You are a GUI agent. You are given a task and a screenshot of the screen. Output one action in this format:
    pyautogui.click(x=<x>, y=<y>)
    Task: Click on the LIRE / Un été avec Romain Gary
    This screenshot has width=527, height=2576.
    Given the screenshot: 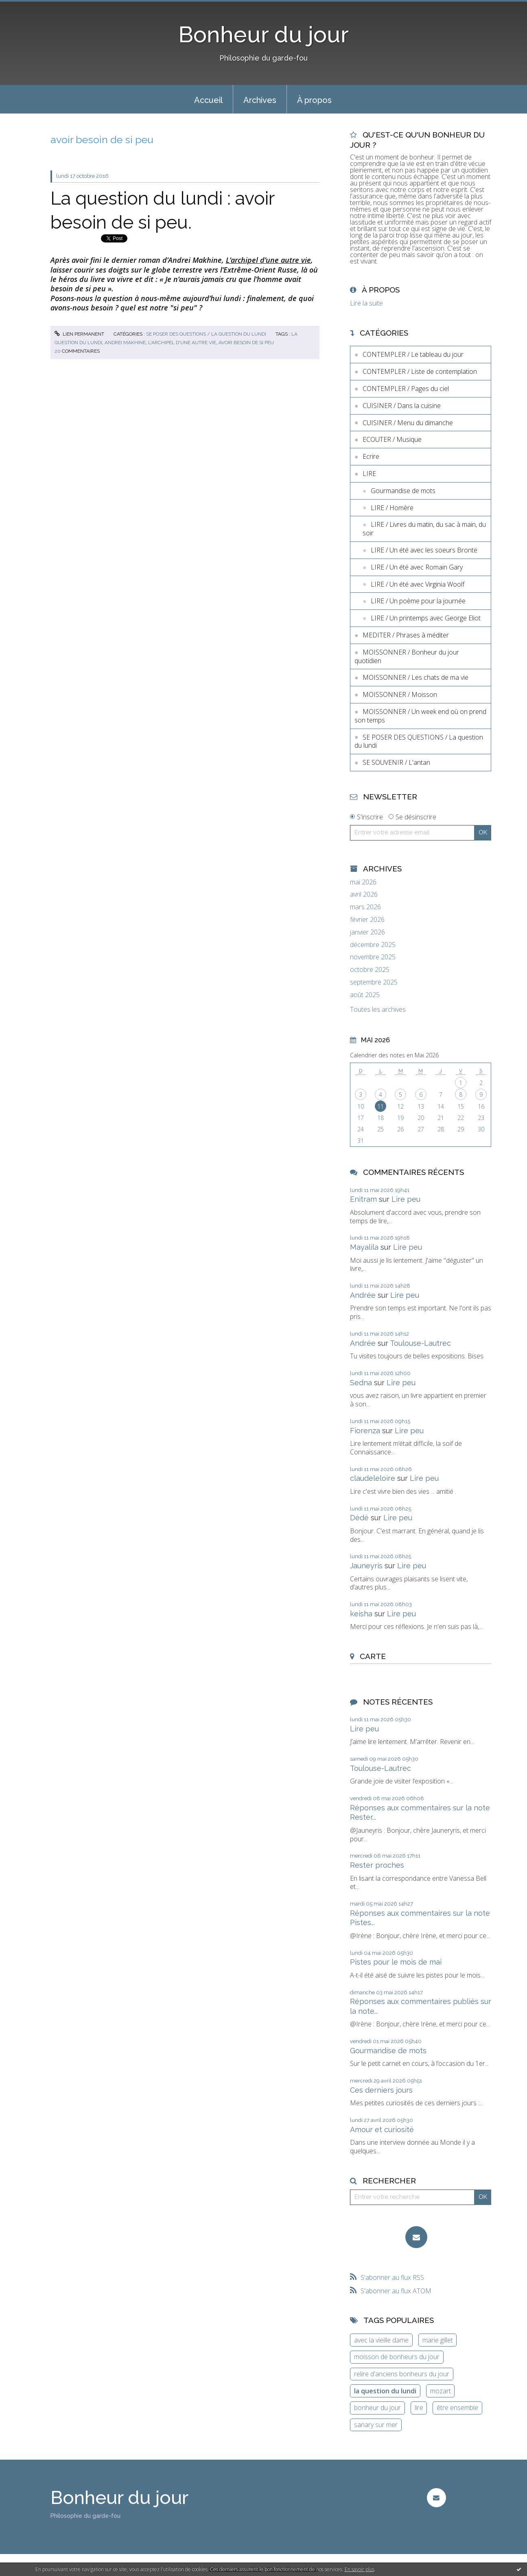 What is the action you would take?
    pyautogui.click(x=417, y=567)
    